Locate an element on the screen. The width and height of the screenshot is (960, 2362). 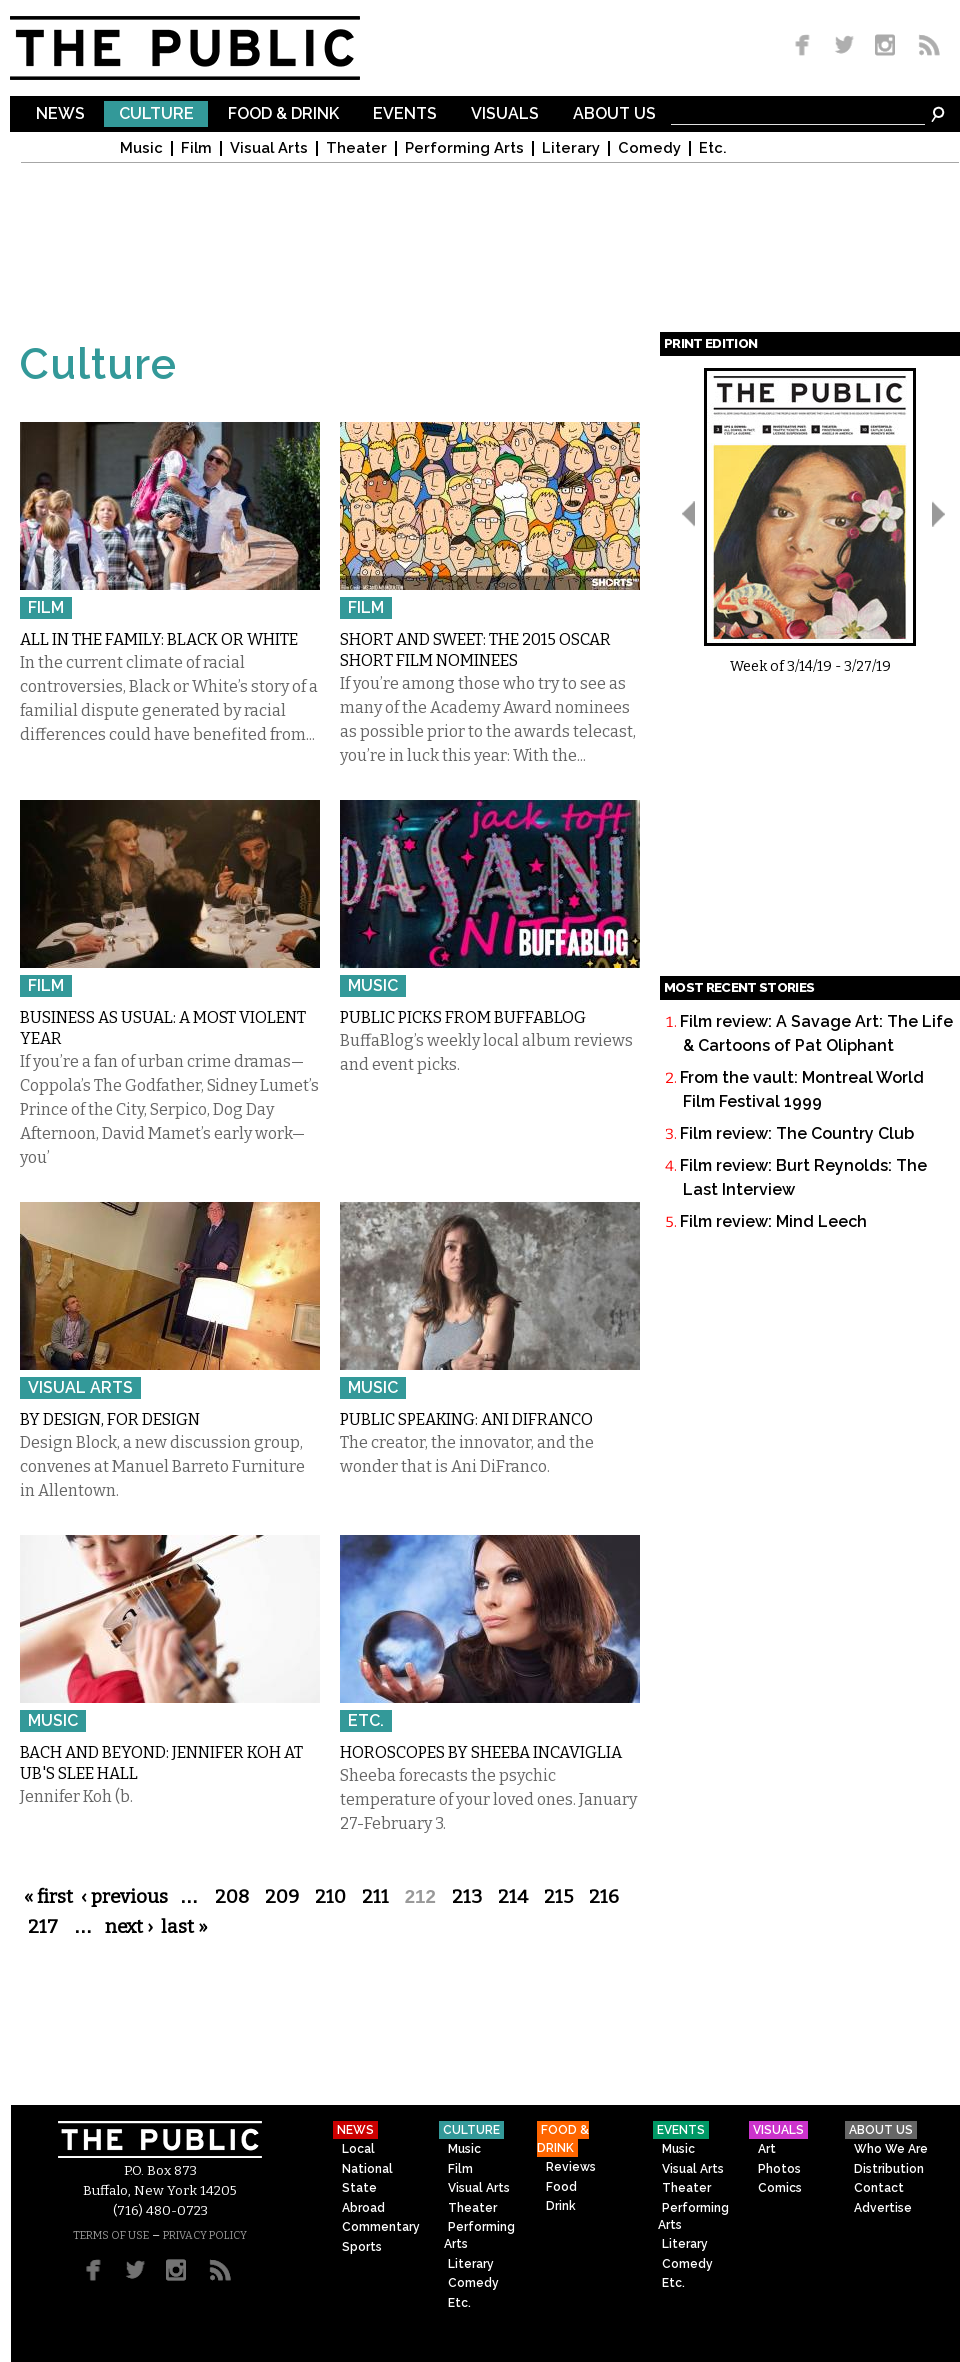
216 is located at coordinates (604, 1897).